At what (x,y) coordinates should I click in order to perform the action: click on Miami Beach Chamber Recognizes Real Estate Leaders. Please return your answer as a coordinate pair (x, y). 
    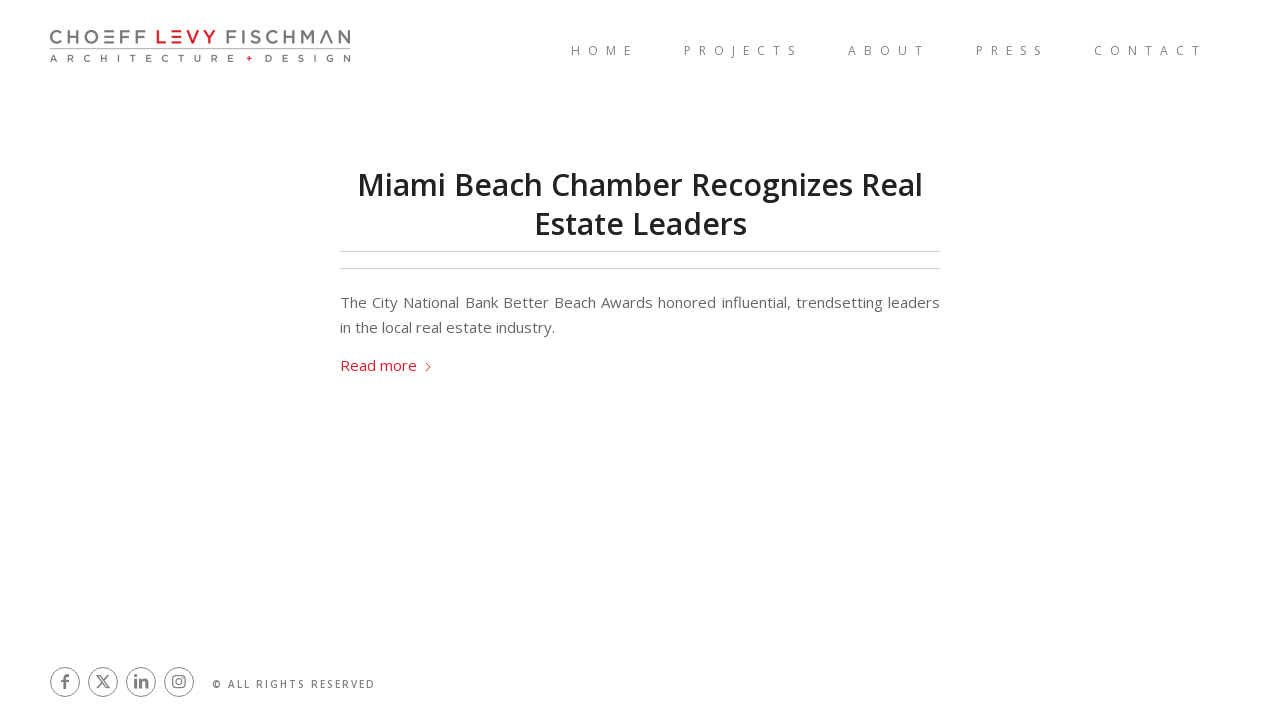
    Looking at the image, I should click on (640, 204).